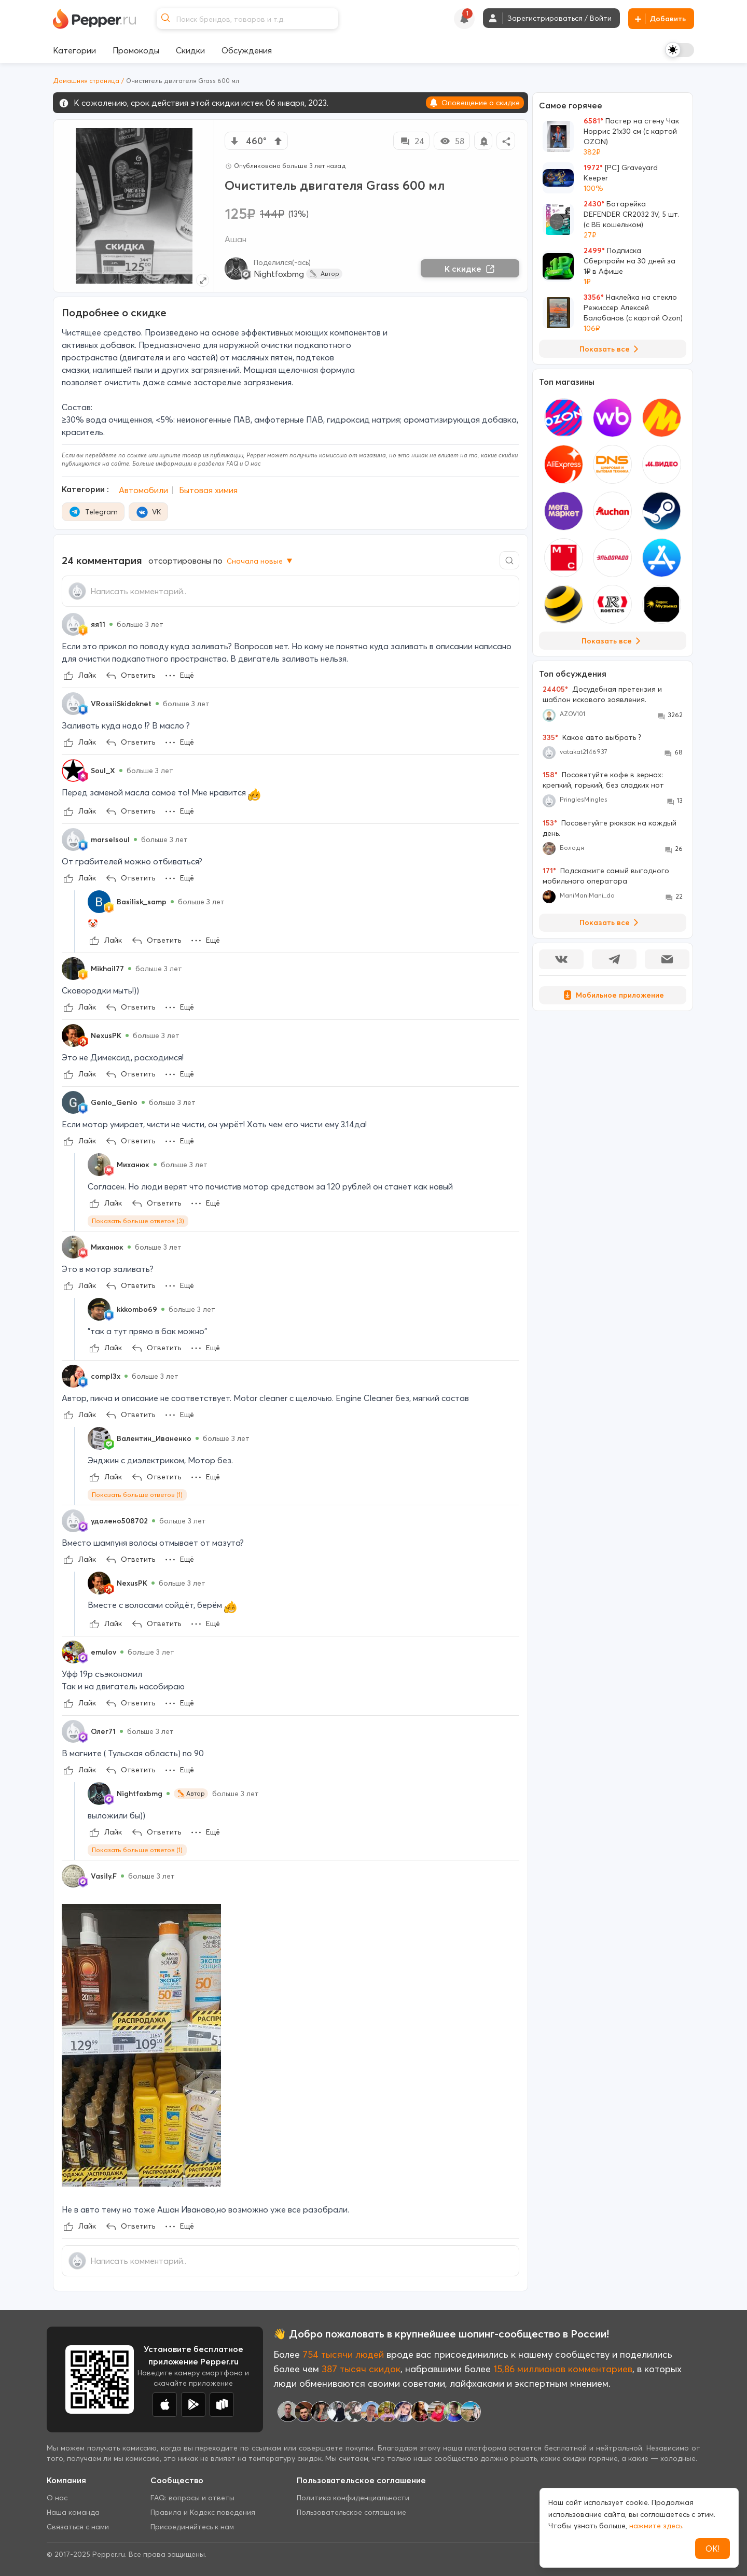  Describe the element at coordinates (606, 876) in the screenshot. I see `Подскажите самый выгодного мобильного оператора` at that location.